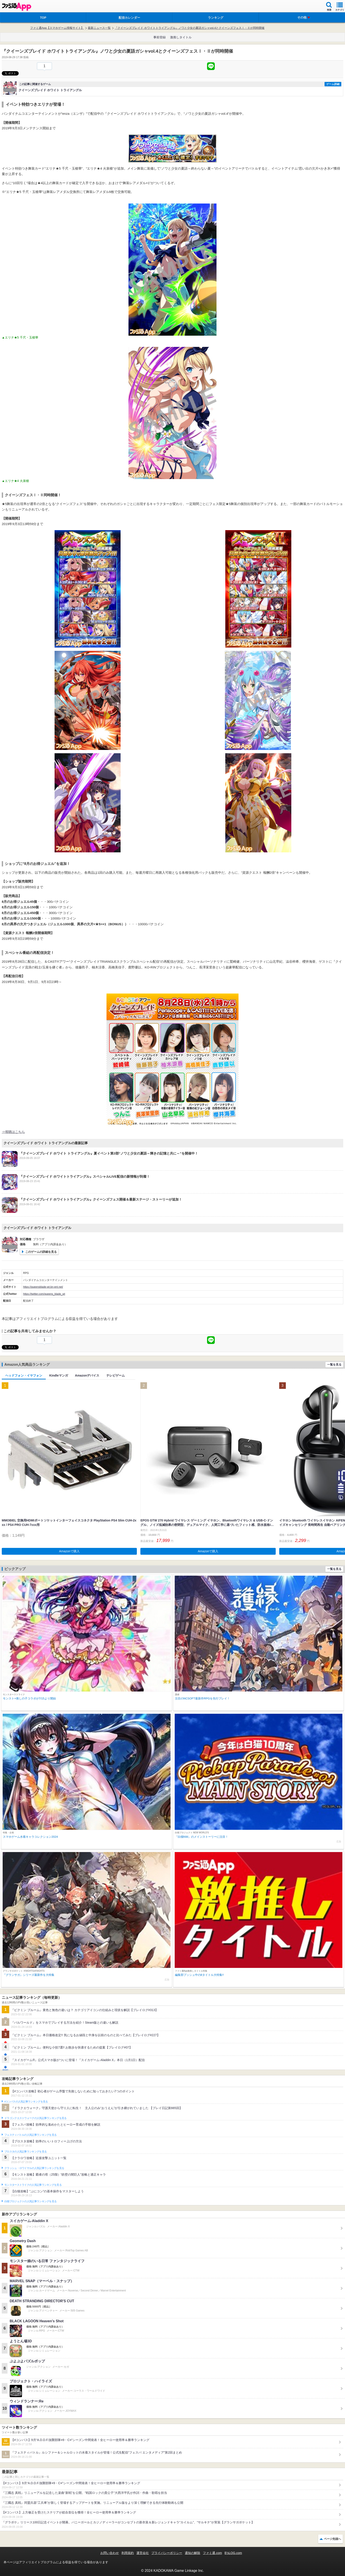 This screenshot has width=345, height=2576. What do you see at coordinates (69, 1551) in the screenshot?
I see `Amazonで購入 [button]` at bounding box center [69, 1551].